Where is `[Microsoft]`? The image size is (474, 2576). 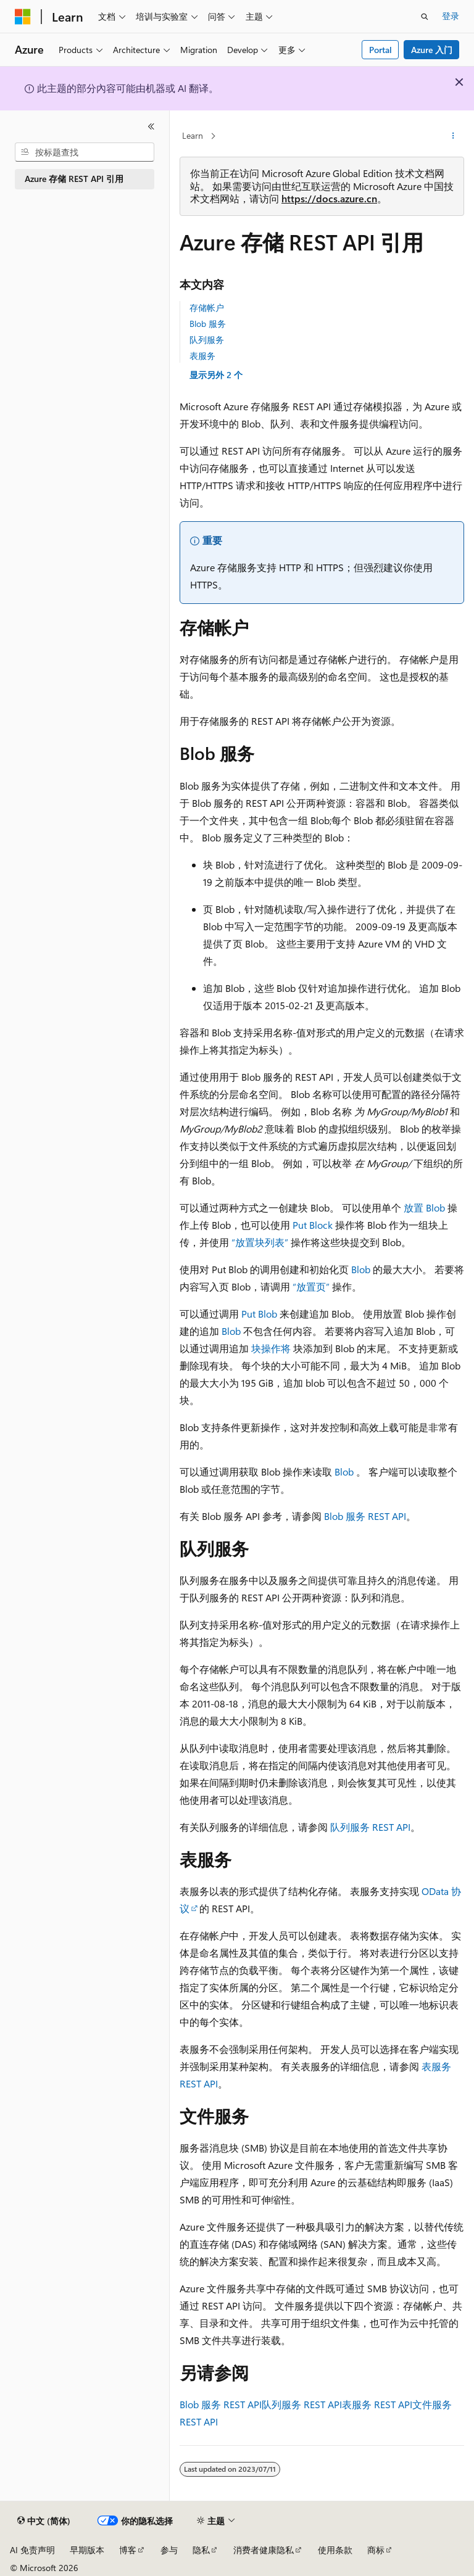 [Microsoft] is located at coordinates (23, 17).